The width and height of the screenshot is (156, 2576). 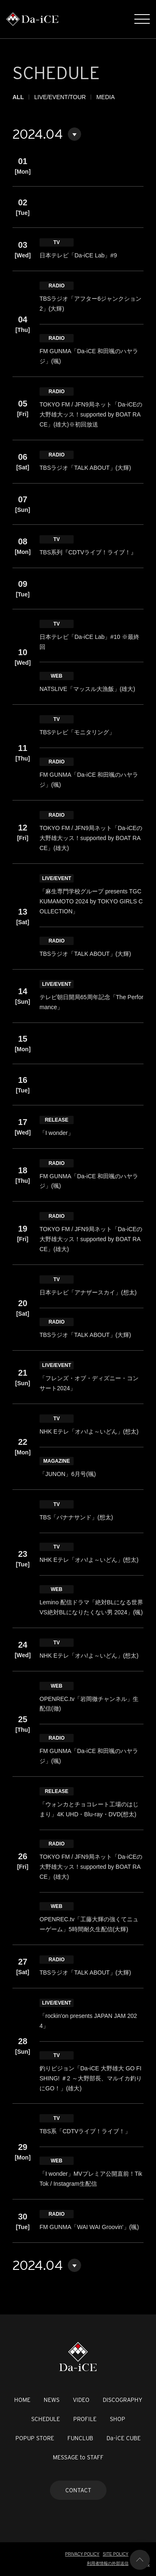 What do you see at coordinates (122, 2399) in the screenshot?
I see `DISCOGRAPHY` at bounding box center [122, 2399].